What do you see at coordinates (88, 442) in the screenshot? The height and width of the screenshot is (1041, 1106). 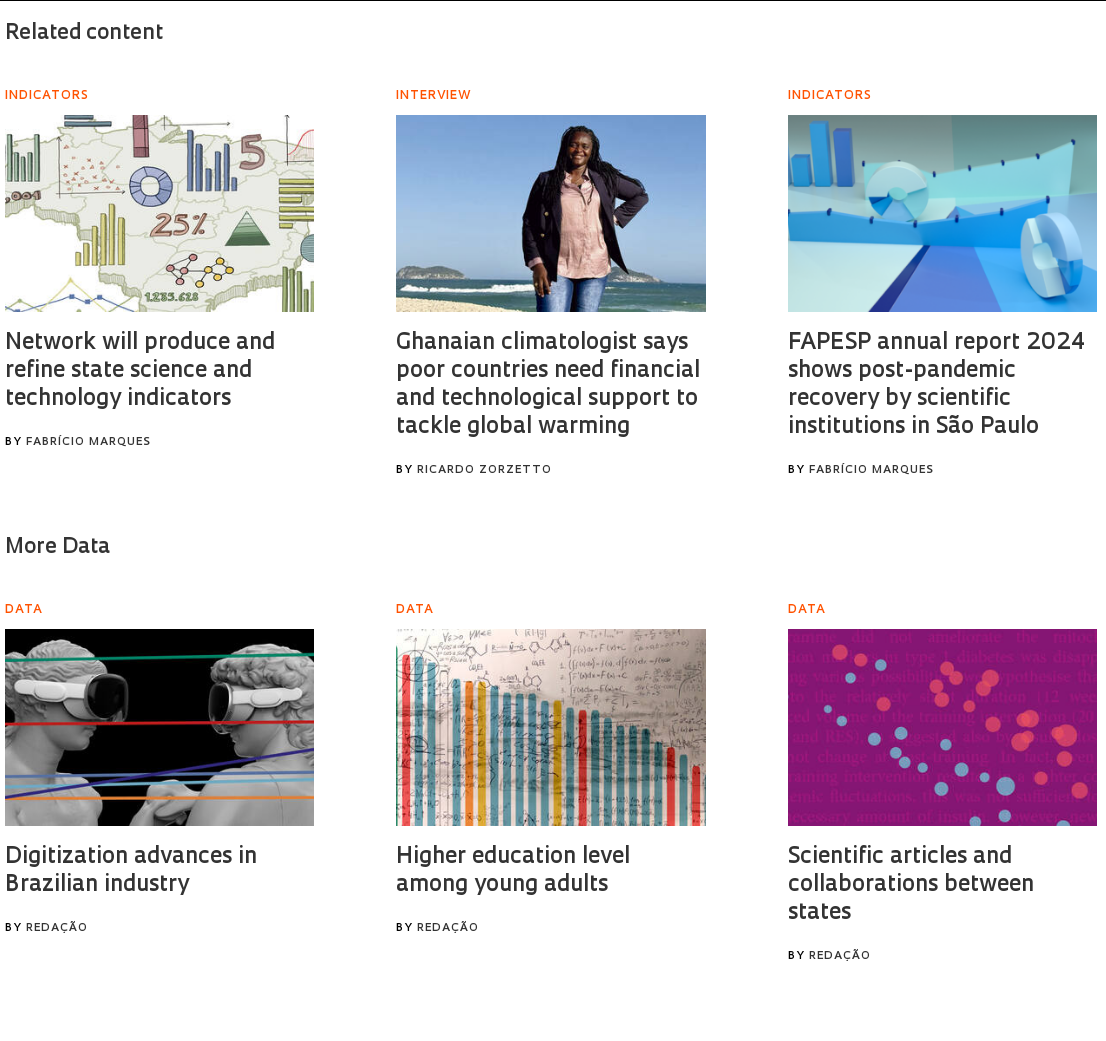 I see `Fabrício Marques` at bounding box center [88, 442].